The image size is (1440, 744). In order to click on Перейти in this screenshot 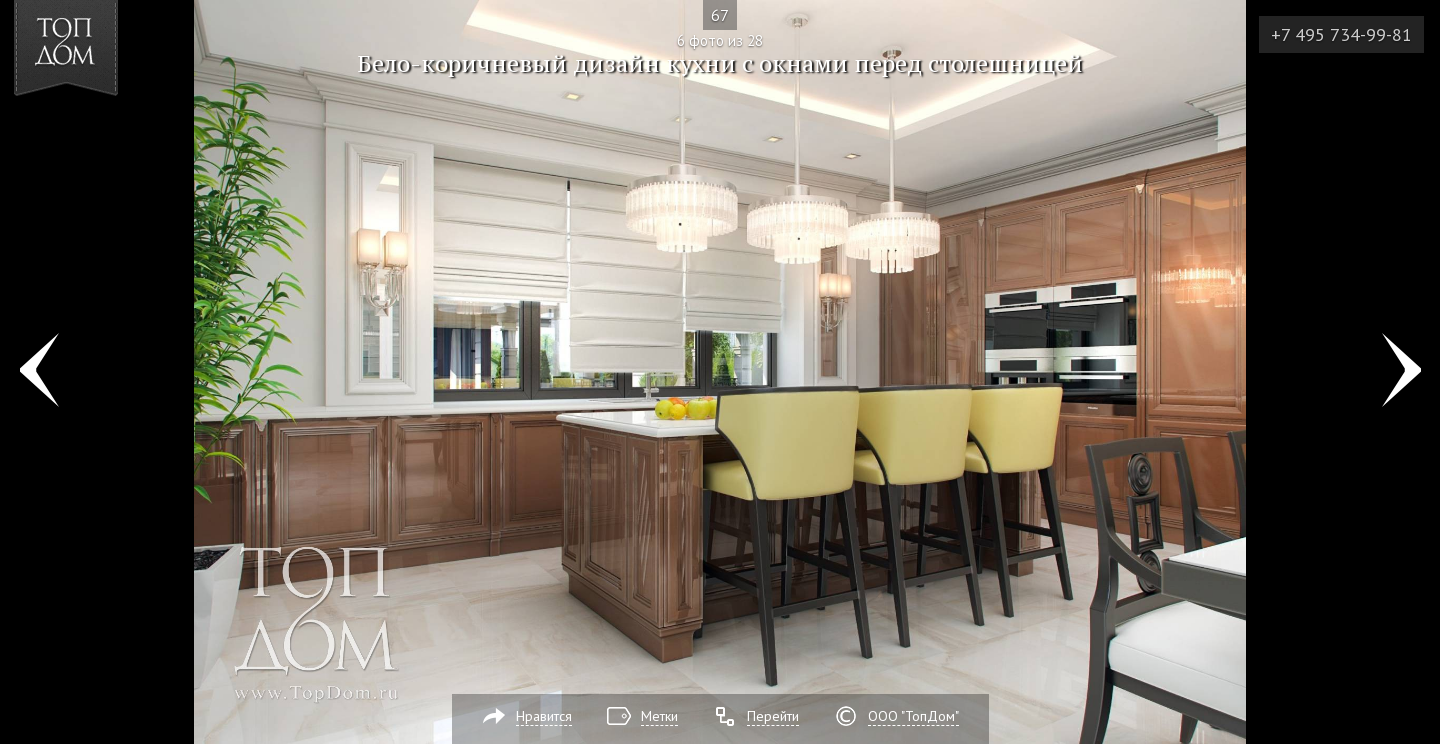, I will do `click(773, 716)`.